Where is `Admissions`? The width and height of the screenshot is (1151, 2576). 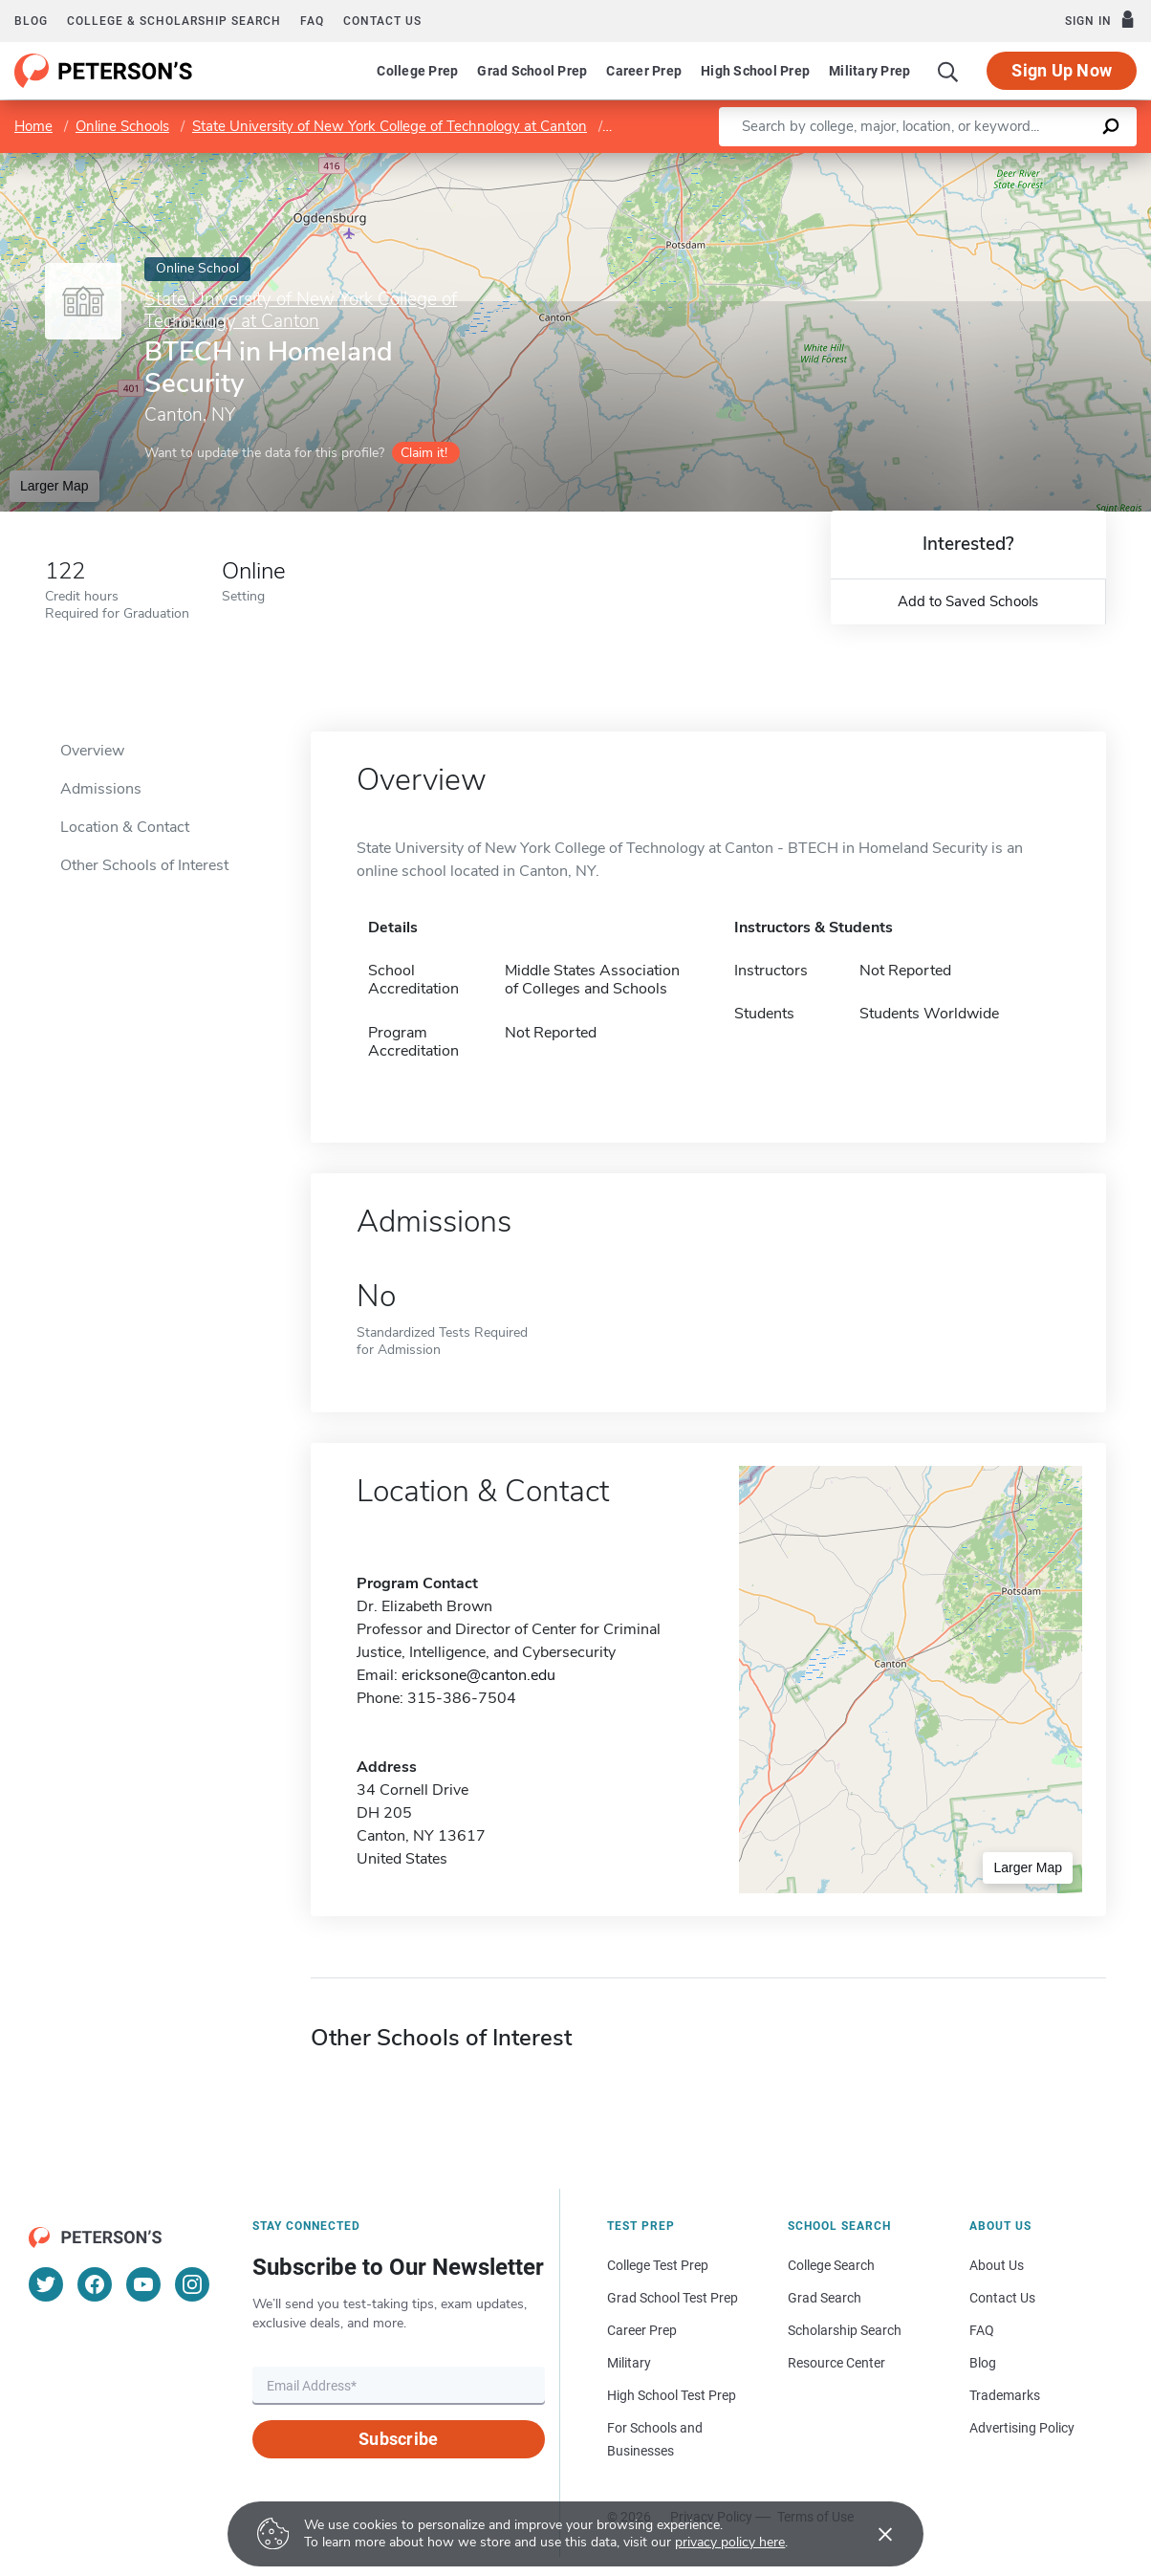
Admissions is located at coordinates (100, 788).